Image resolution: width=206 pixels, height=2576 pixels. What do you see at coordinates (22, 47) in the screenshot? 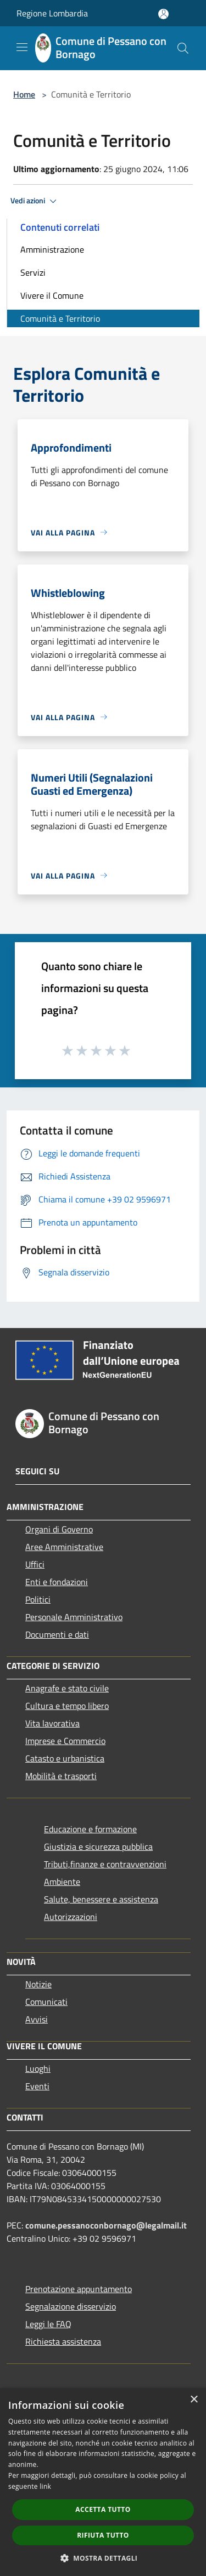
I see `[Toggle navigation]` at bounding box center [22, 47].